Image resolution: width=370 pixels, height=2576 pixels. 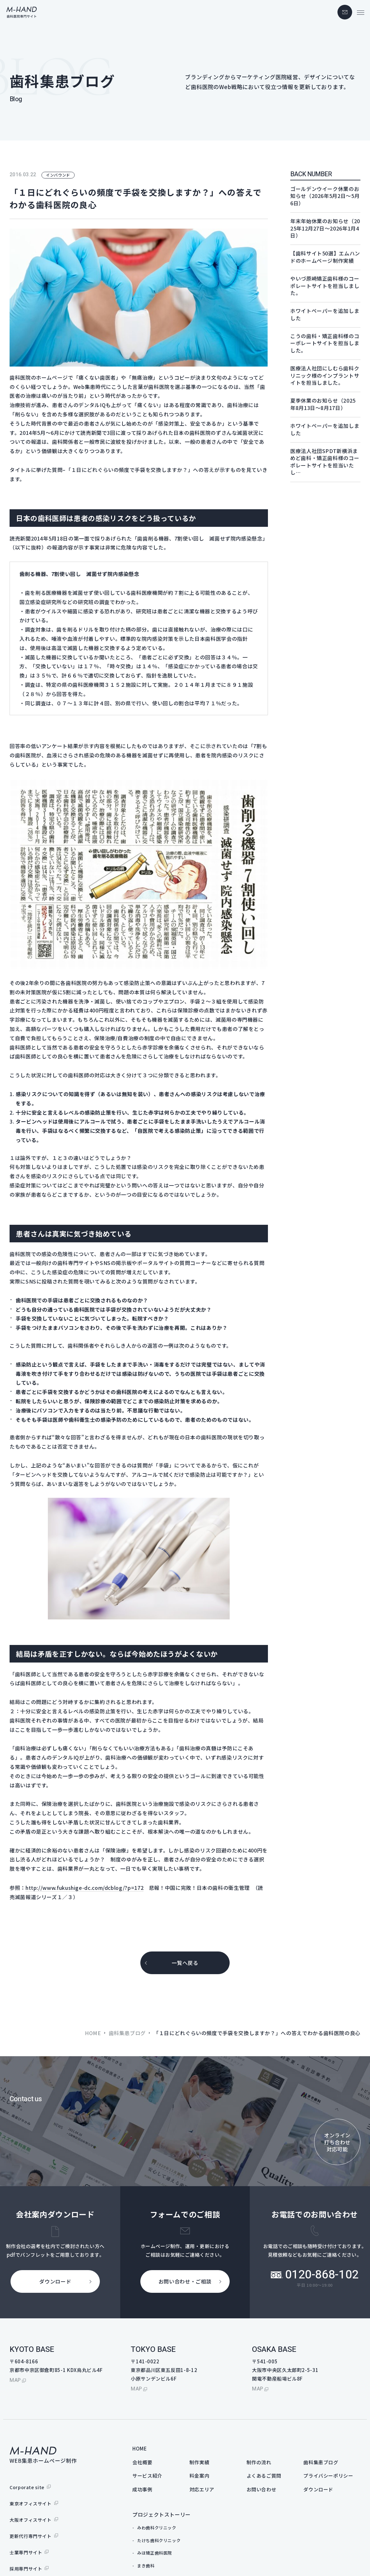 What do you see at coordinates (147, 2475) in the screenshot?
I see `サービス紹介` at bounding box center [147, 2475].